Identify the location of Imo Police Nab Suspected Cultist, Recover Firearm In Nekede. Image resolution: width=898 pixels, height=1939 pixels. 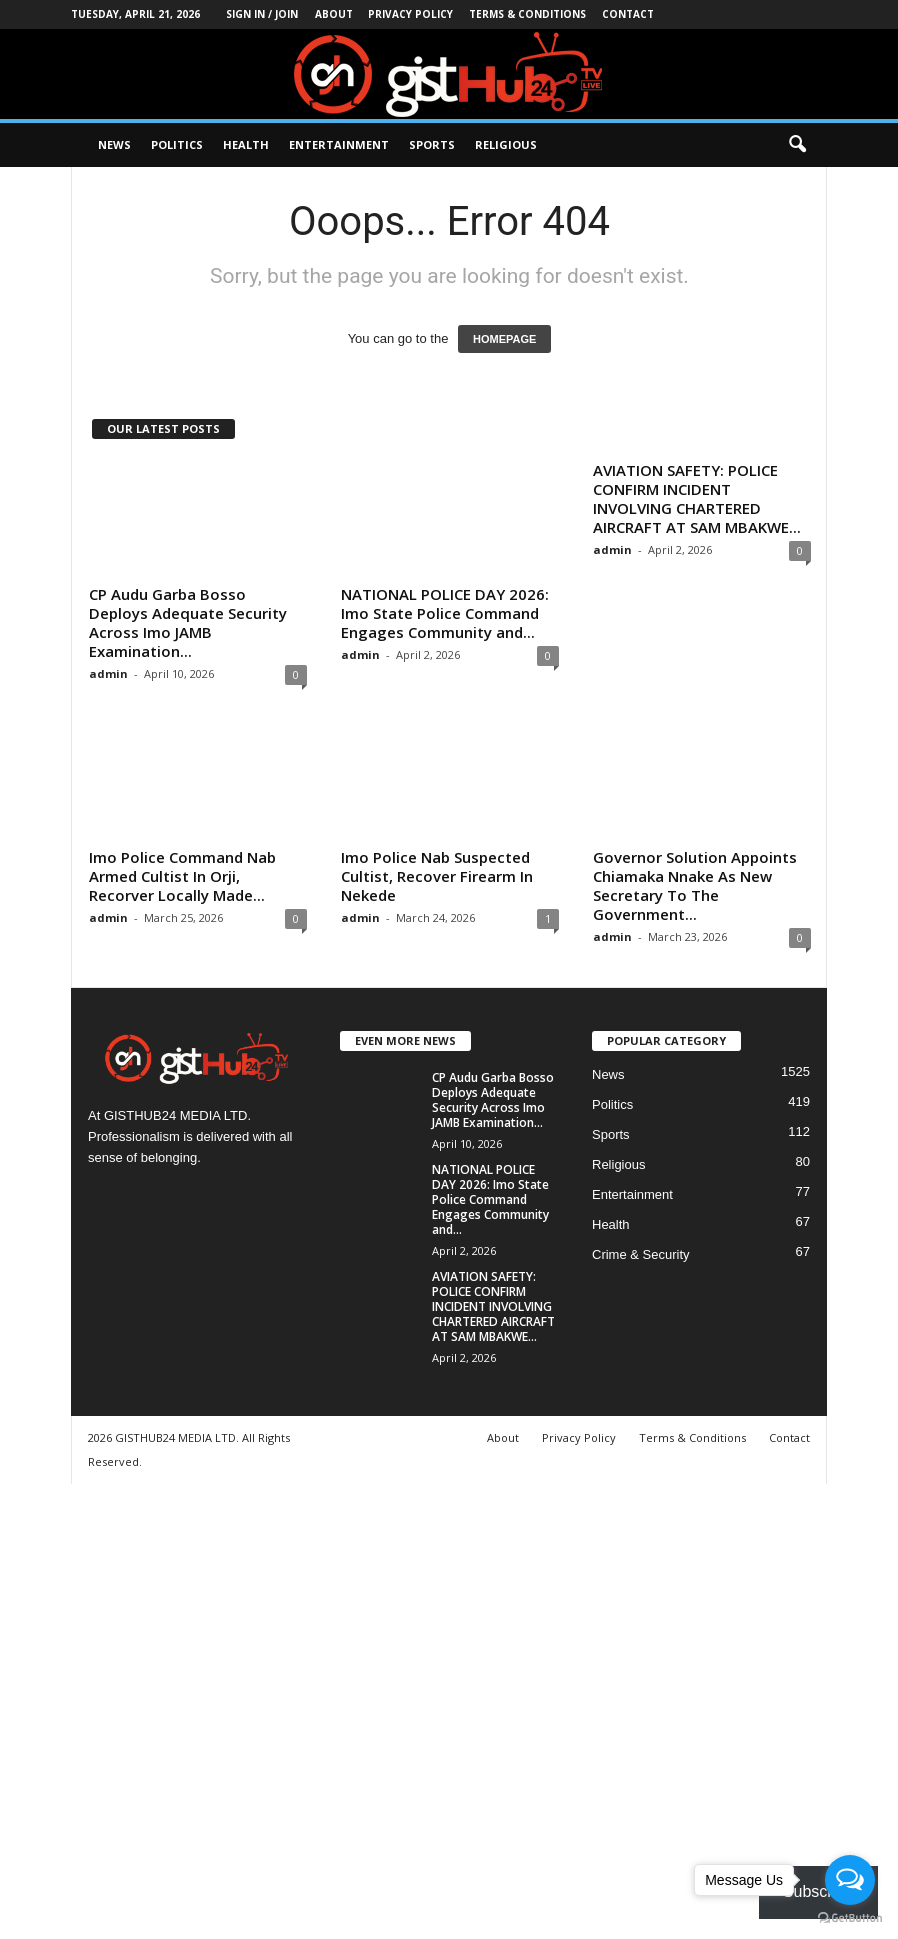
(437, 876).